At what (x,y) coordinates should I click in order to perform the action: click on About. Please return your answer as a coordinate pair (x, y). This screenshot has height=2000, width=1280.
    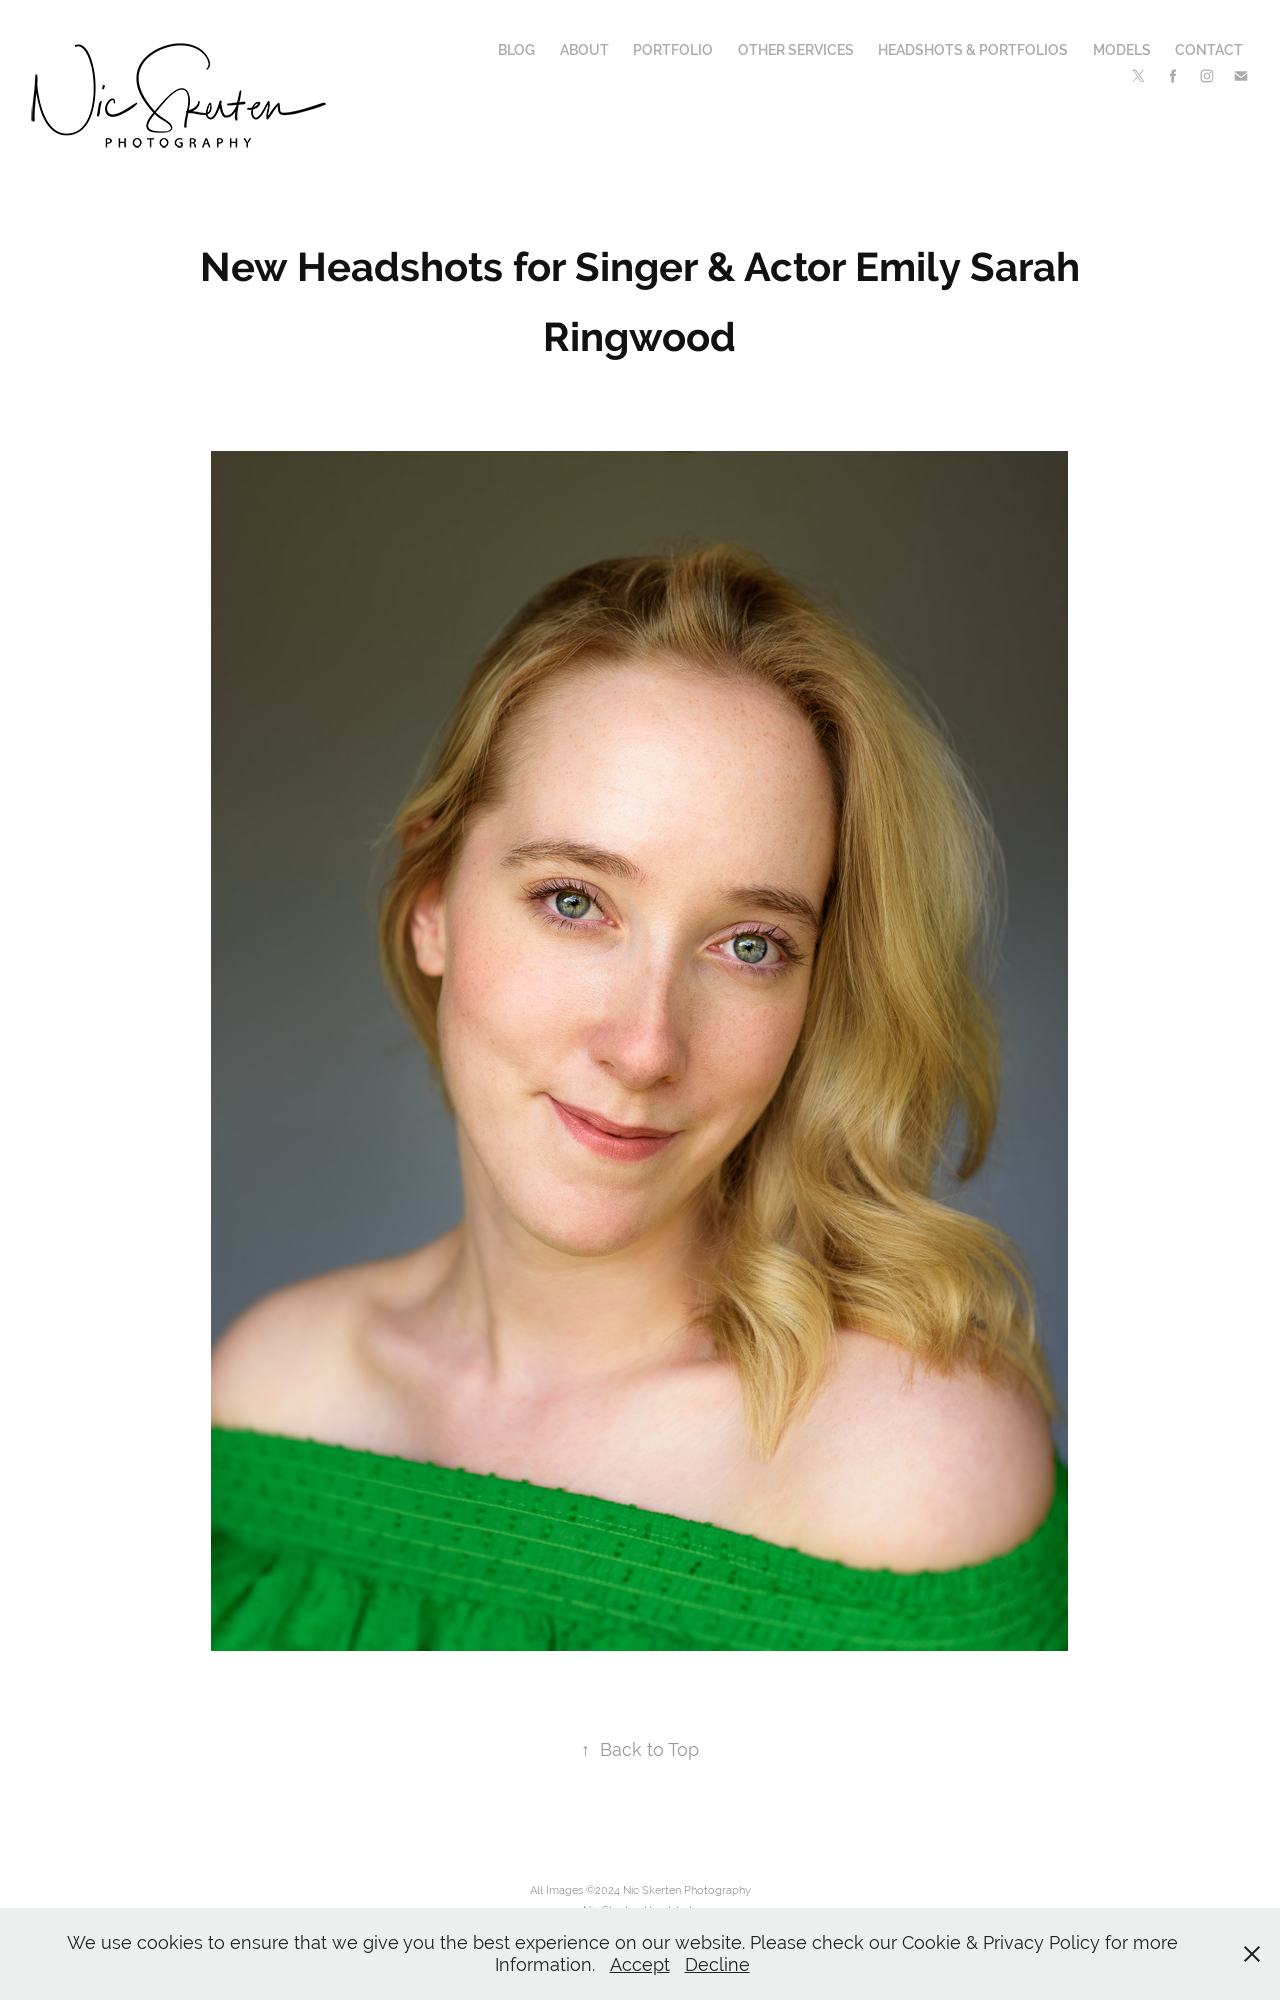
    Looking at the image, I should click on (584, 50).